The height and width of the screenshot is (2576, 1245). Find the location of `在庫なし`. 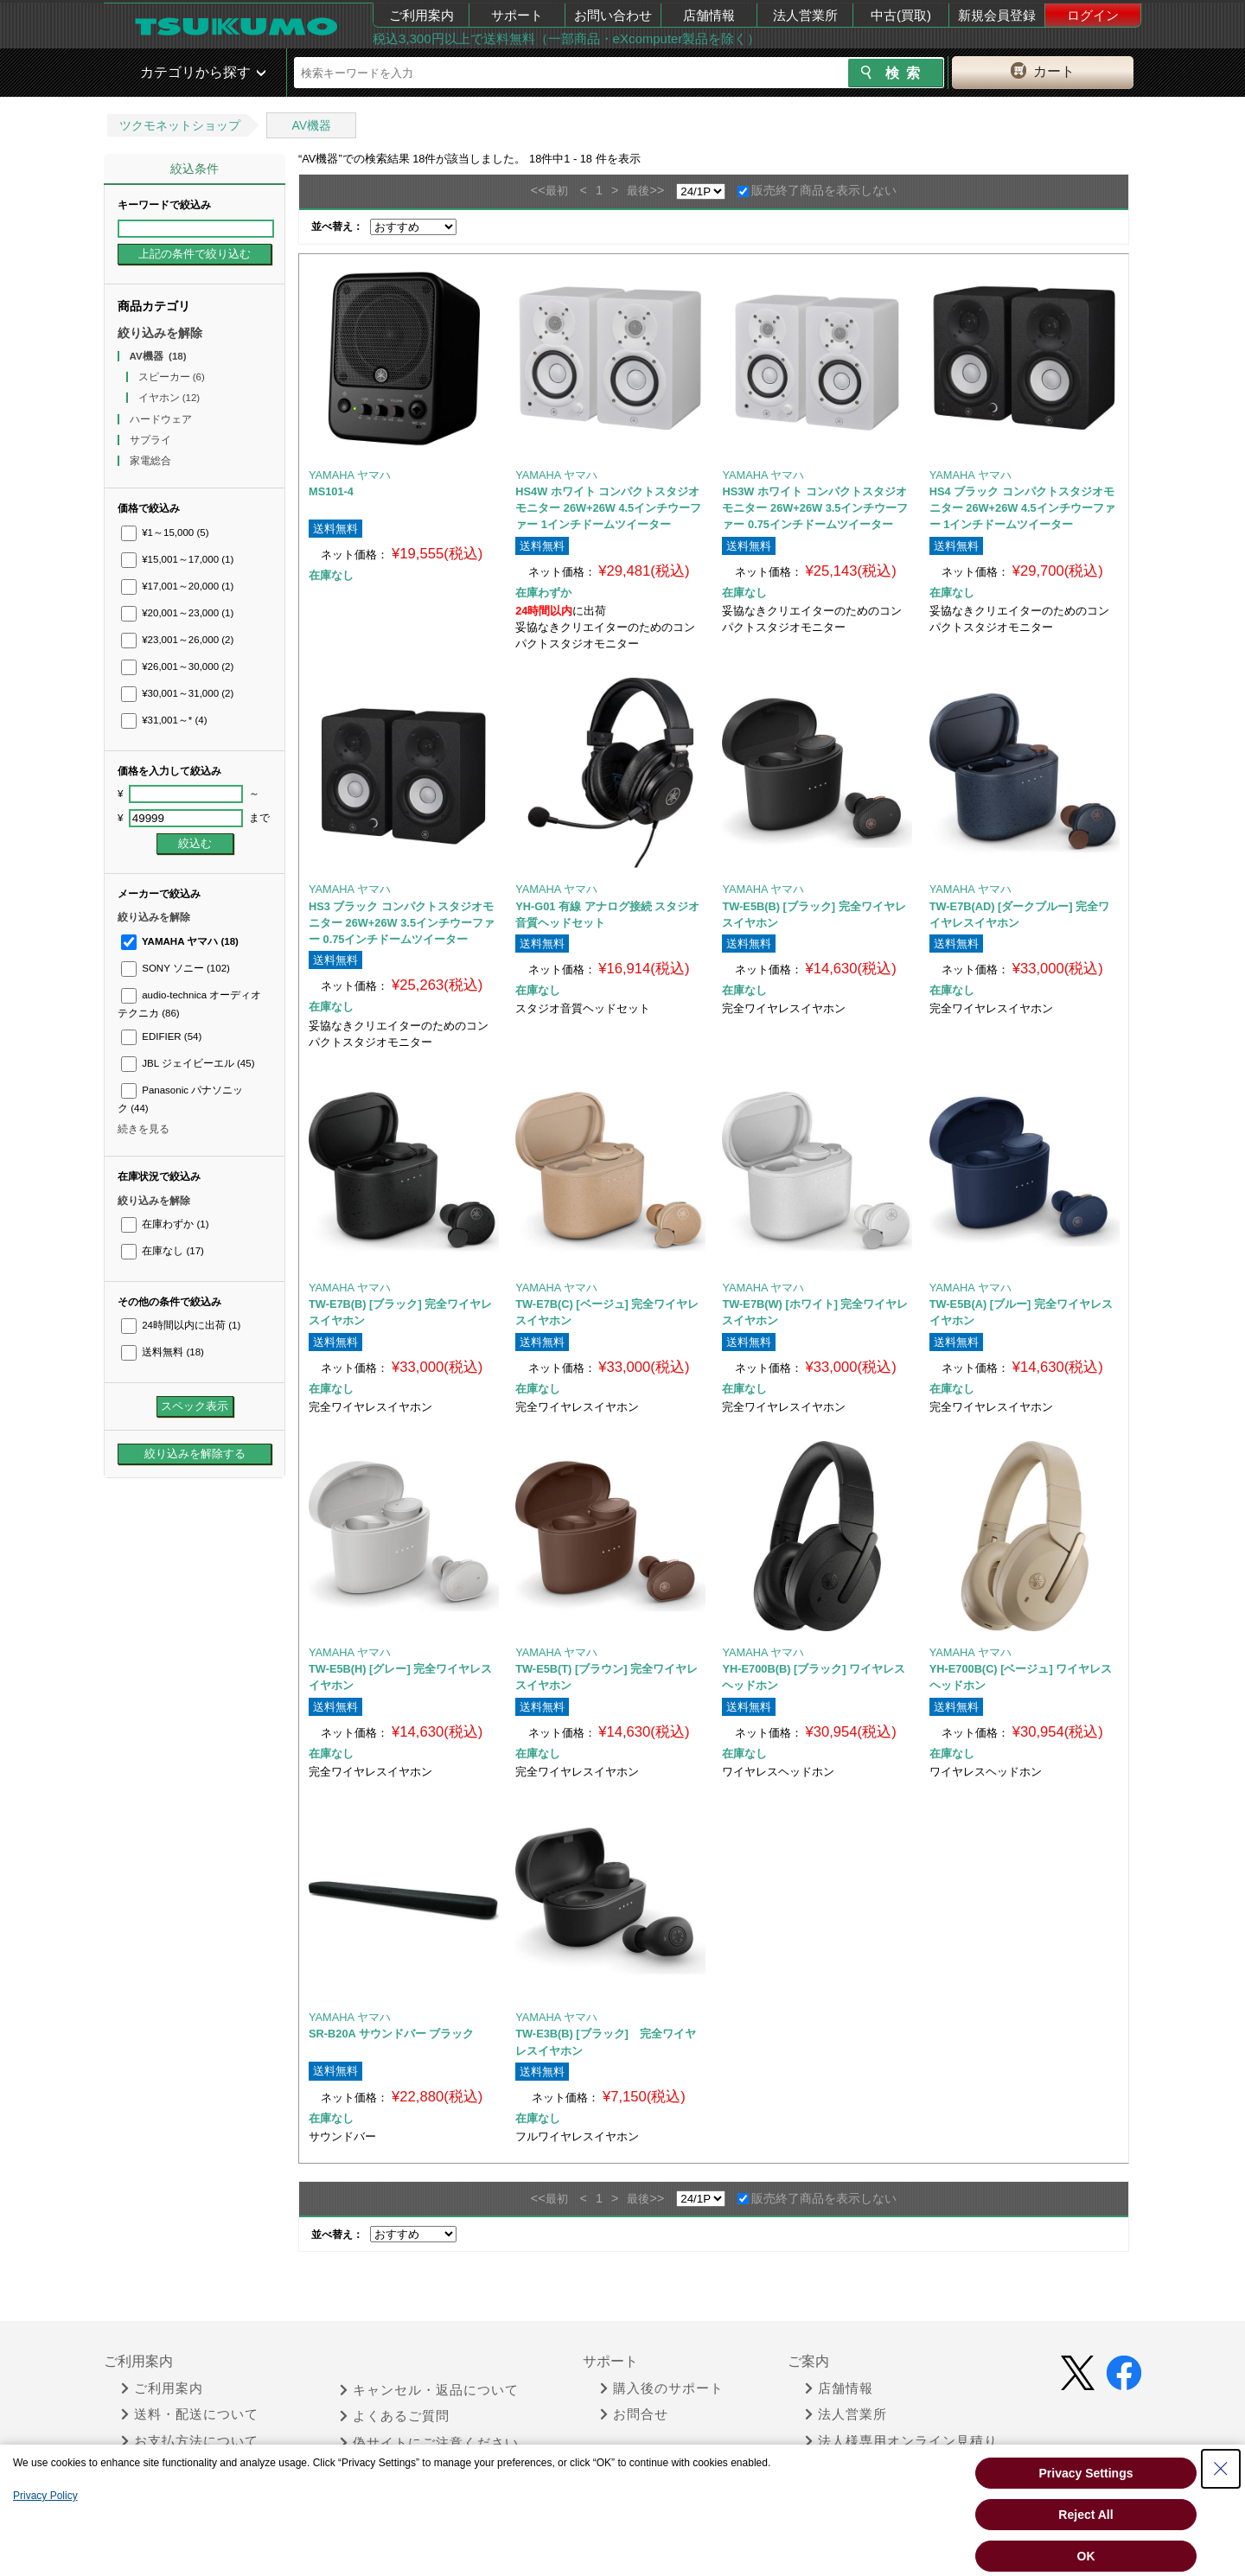

在庫なし is located at coordinates (162, 1251).